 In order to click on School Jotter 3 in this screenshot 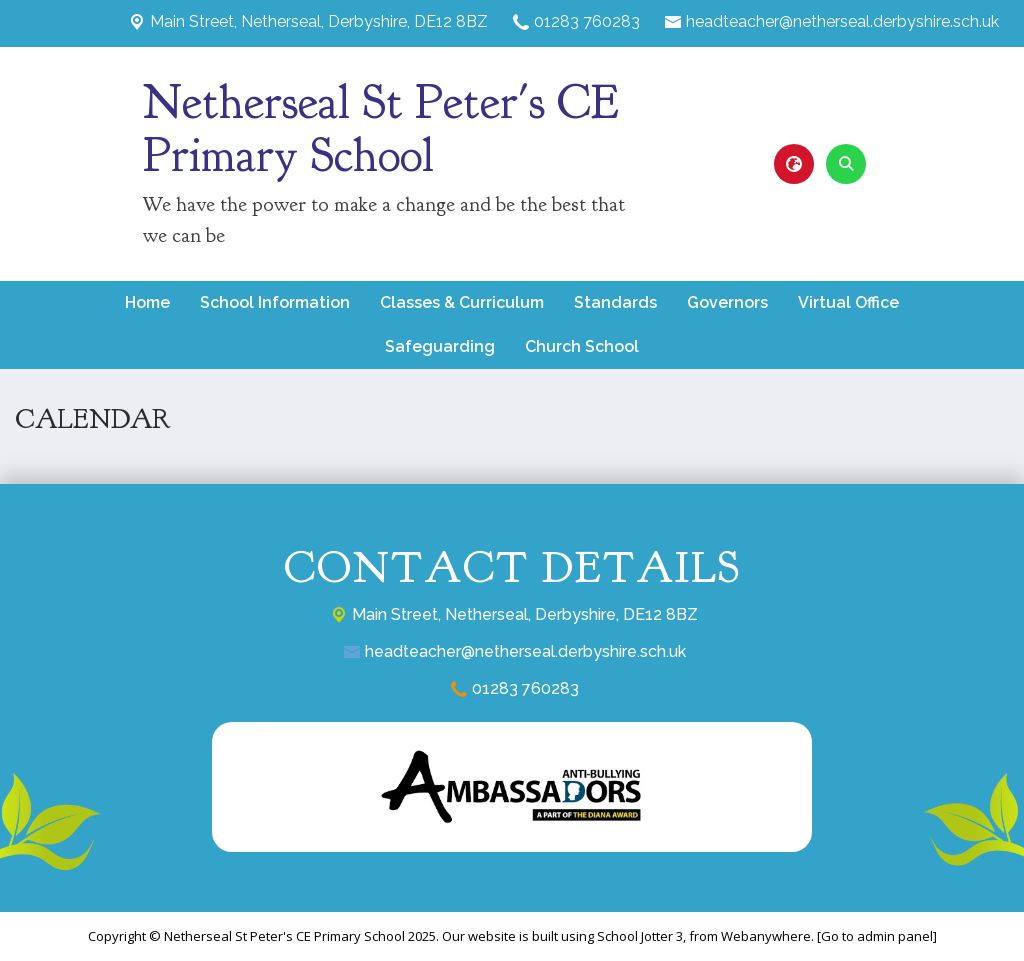, I will do `click(640, 936)`.